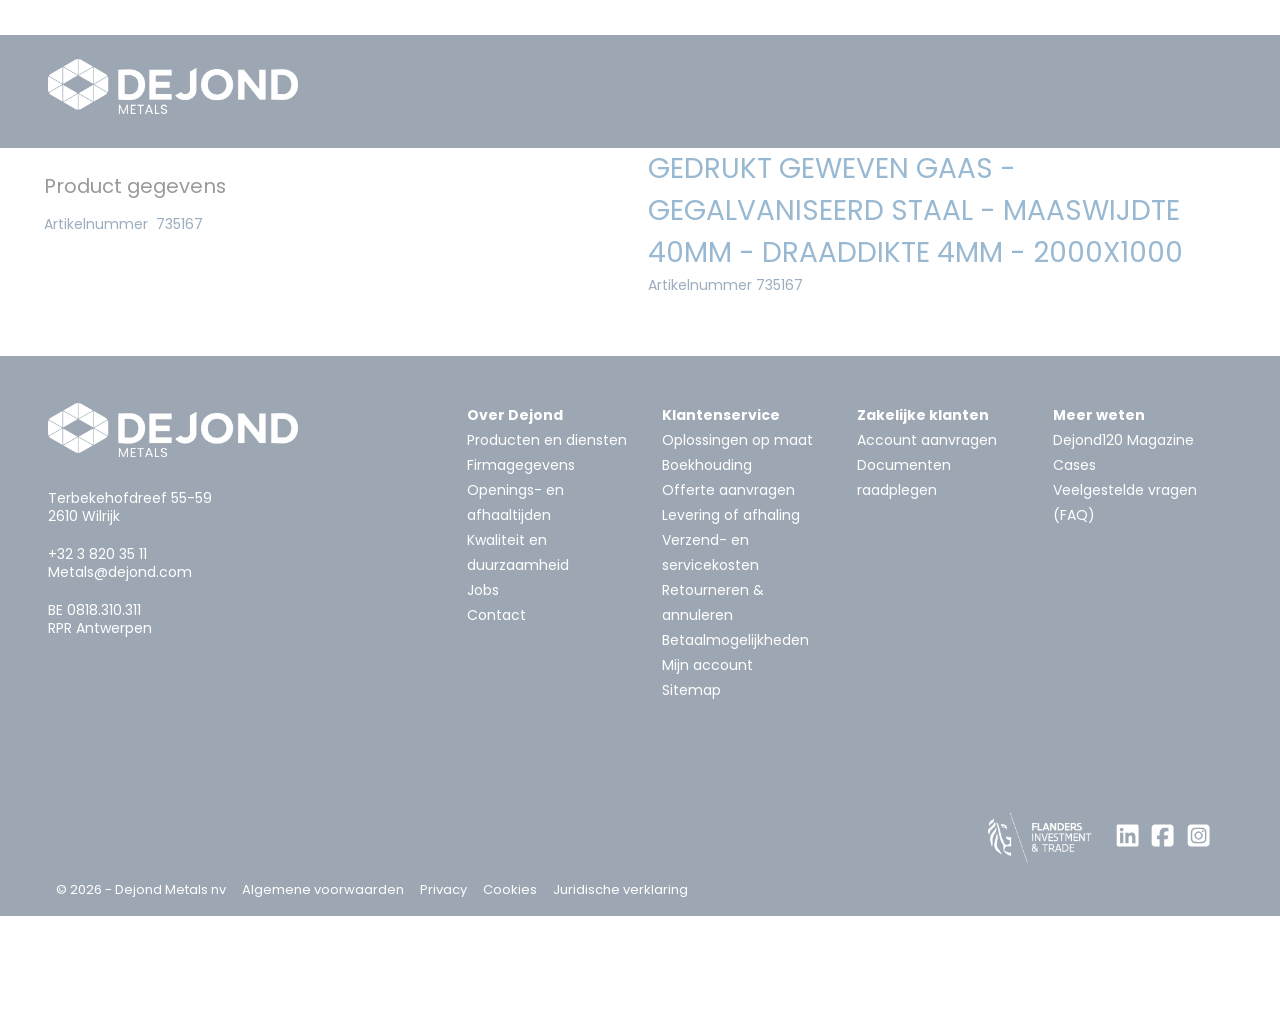 The width and height of the screenshot is (1280, 1025). What do you see at coordinates (923, 524) in the screenshot?
I see `Zakelijke klanten` at bounding box center [923, 524].